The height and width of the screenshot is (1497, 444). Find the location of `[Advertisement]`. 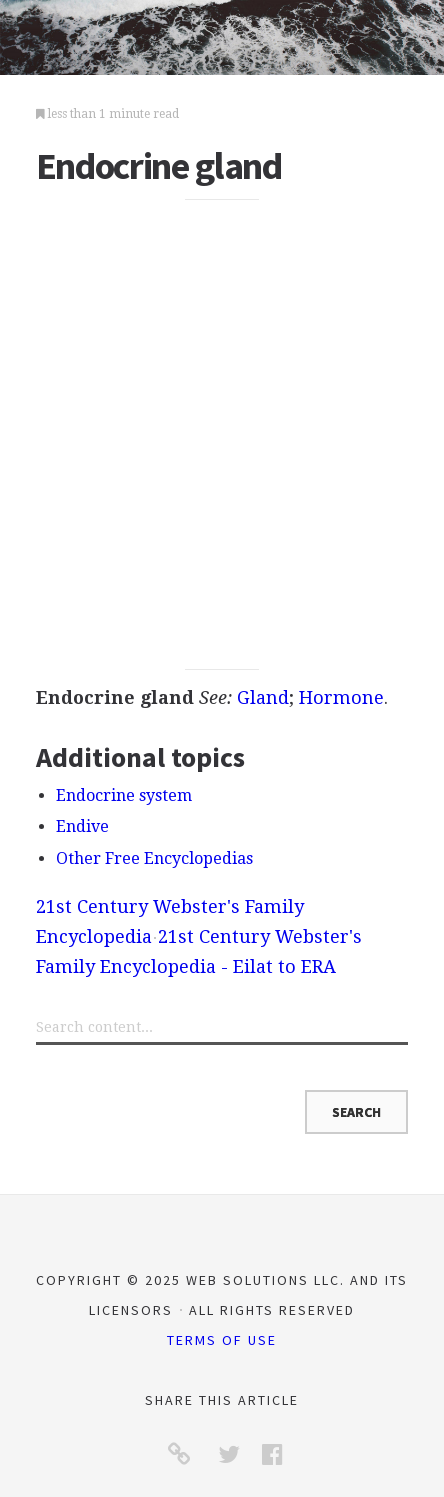

[Advertisement] is located at coordinates (222, 435).